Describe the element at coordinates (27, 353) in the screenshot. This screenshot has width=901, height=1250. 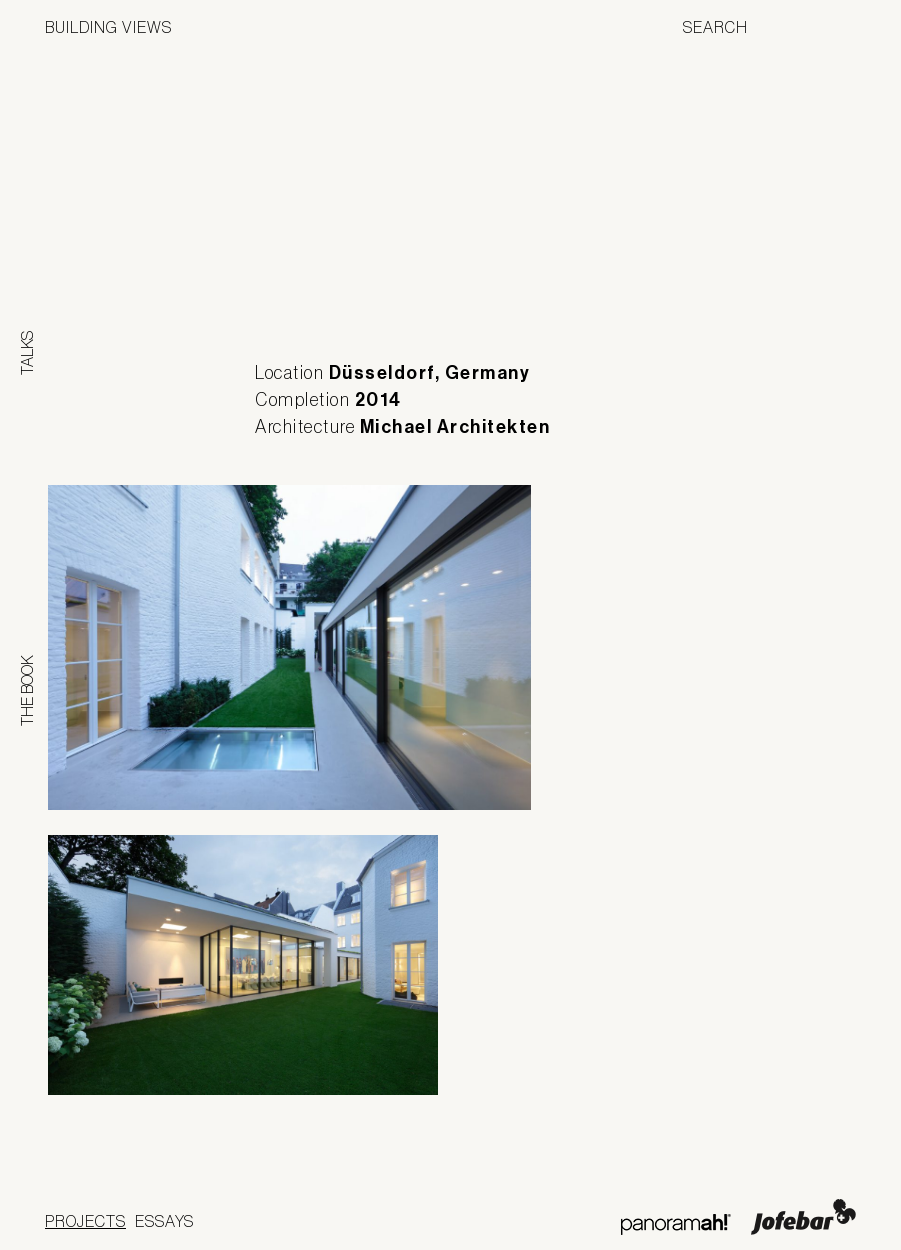
I see `Talks` at that location.